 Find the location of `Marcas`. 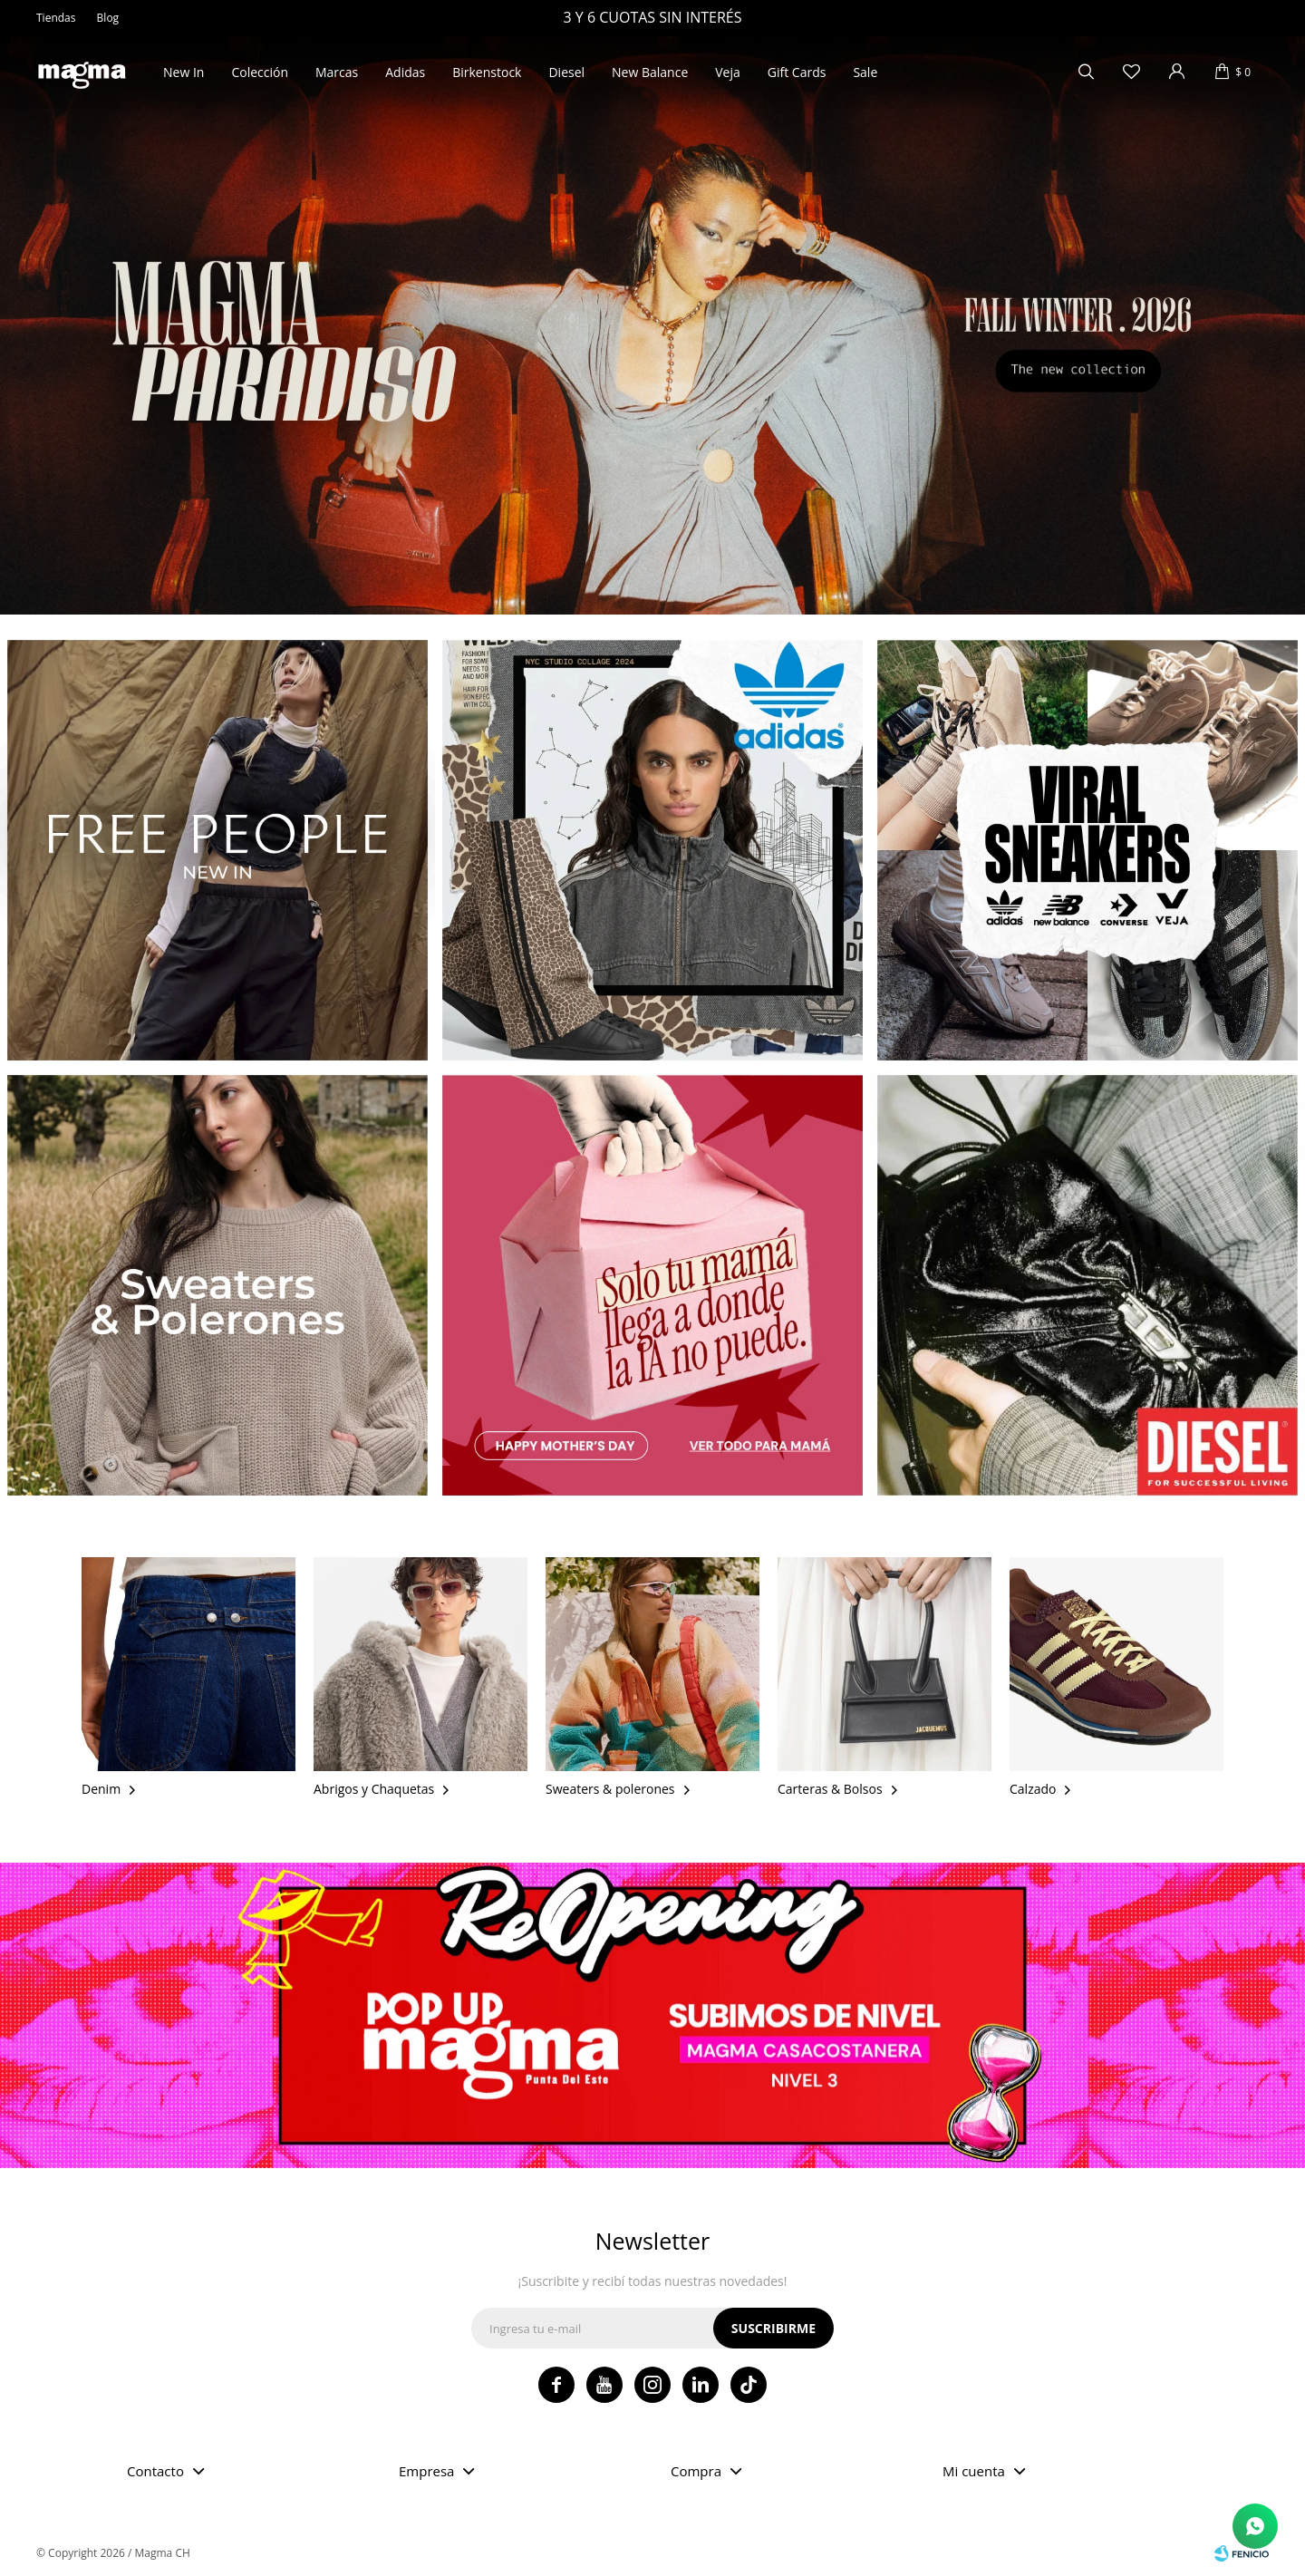

Marcas is located at coordinates (336, 72).